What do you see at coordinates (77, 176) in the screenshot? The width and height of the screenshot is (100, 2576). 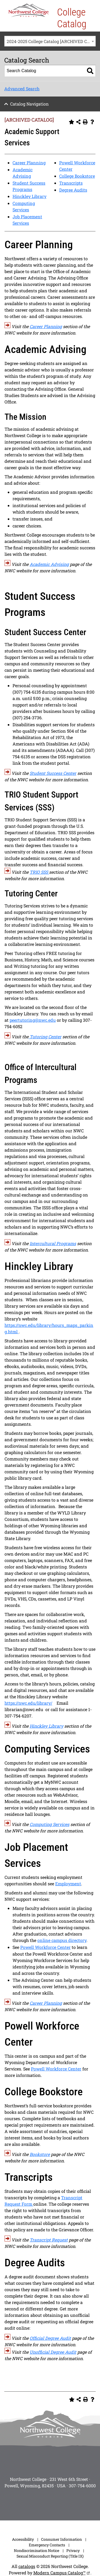 I see `College Bookstore` at bounding box center [77, 176].